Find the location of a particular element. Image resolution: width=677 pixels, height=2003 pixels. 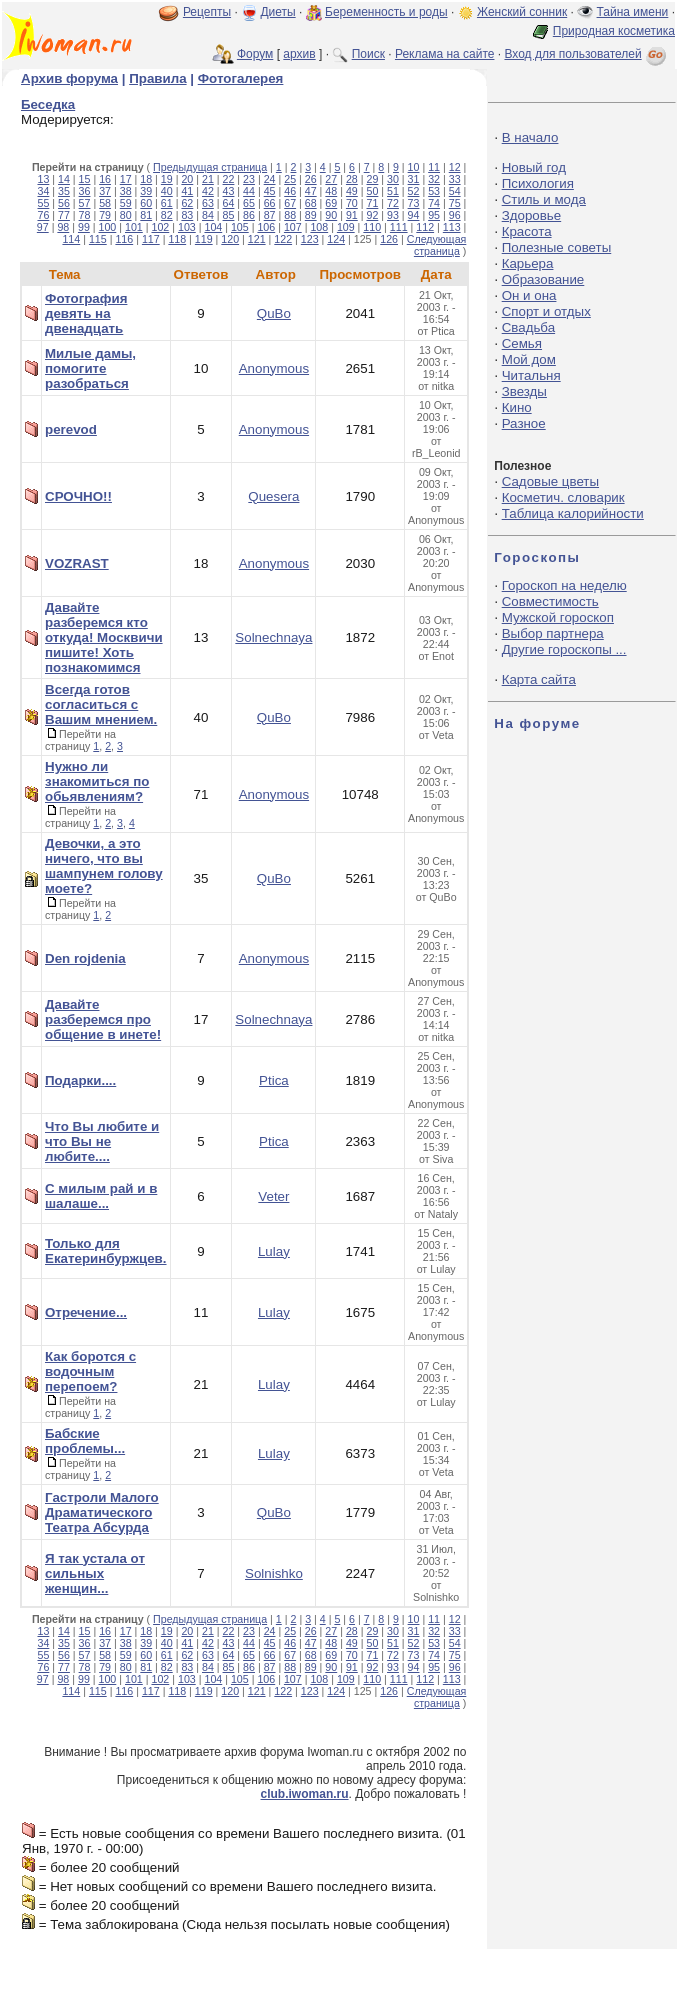

QuBo is located at coordinates (274, 313).